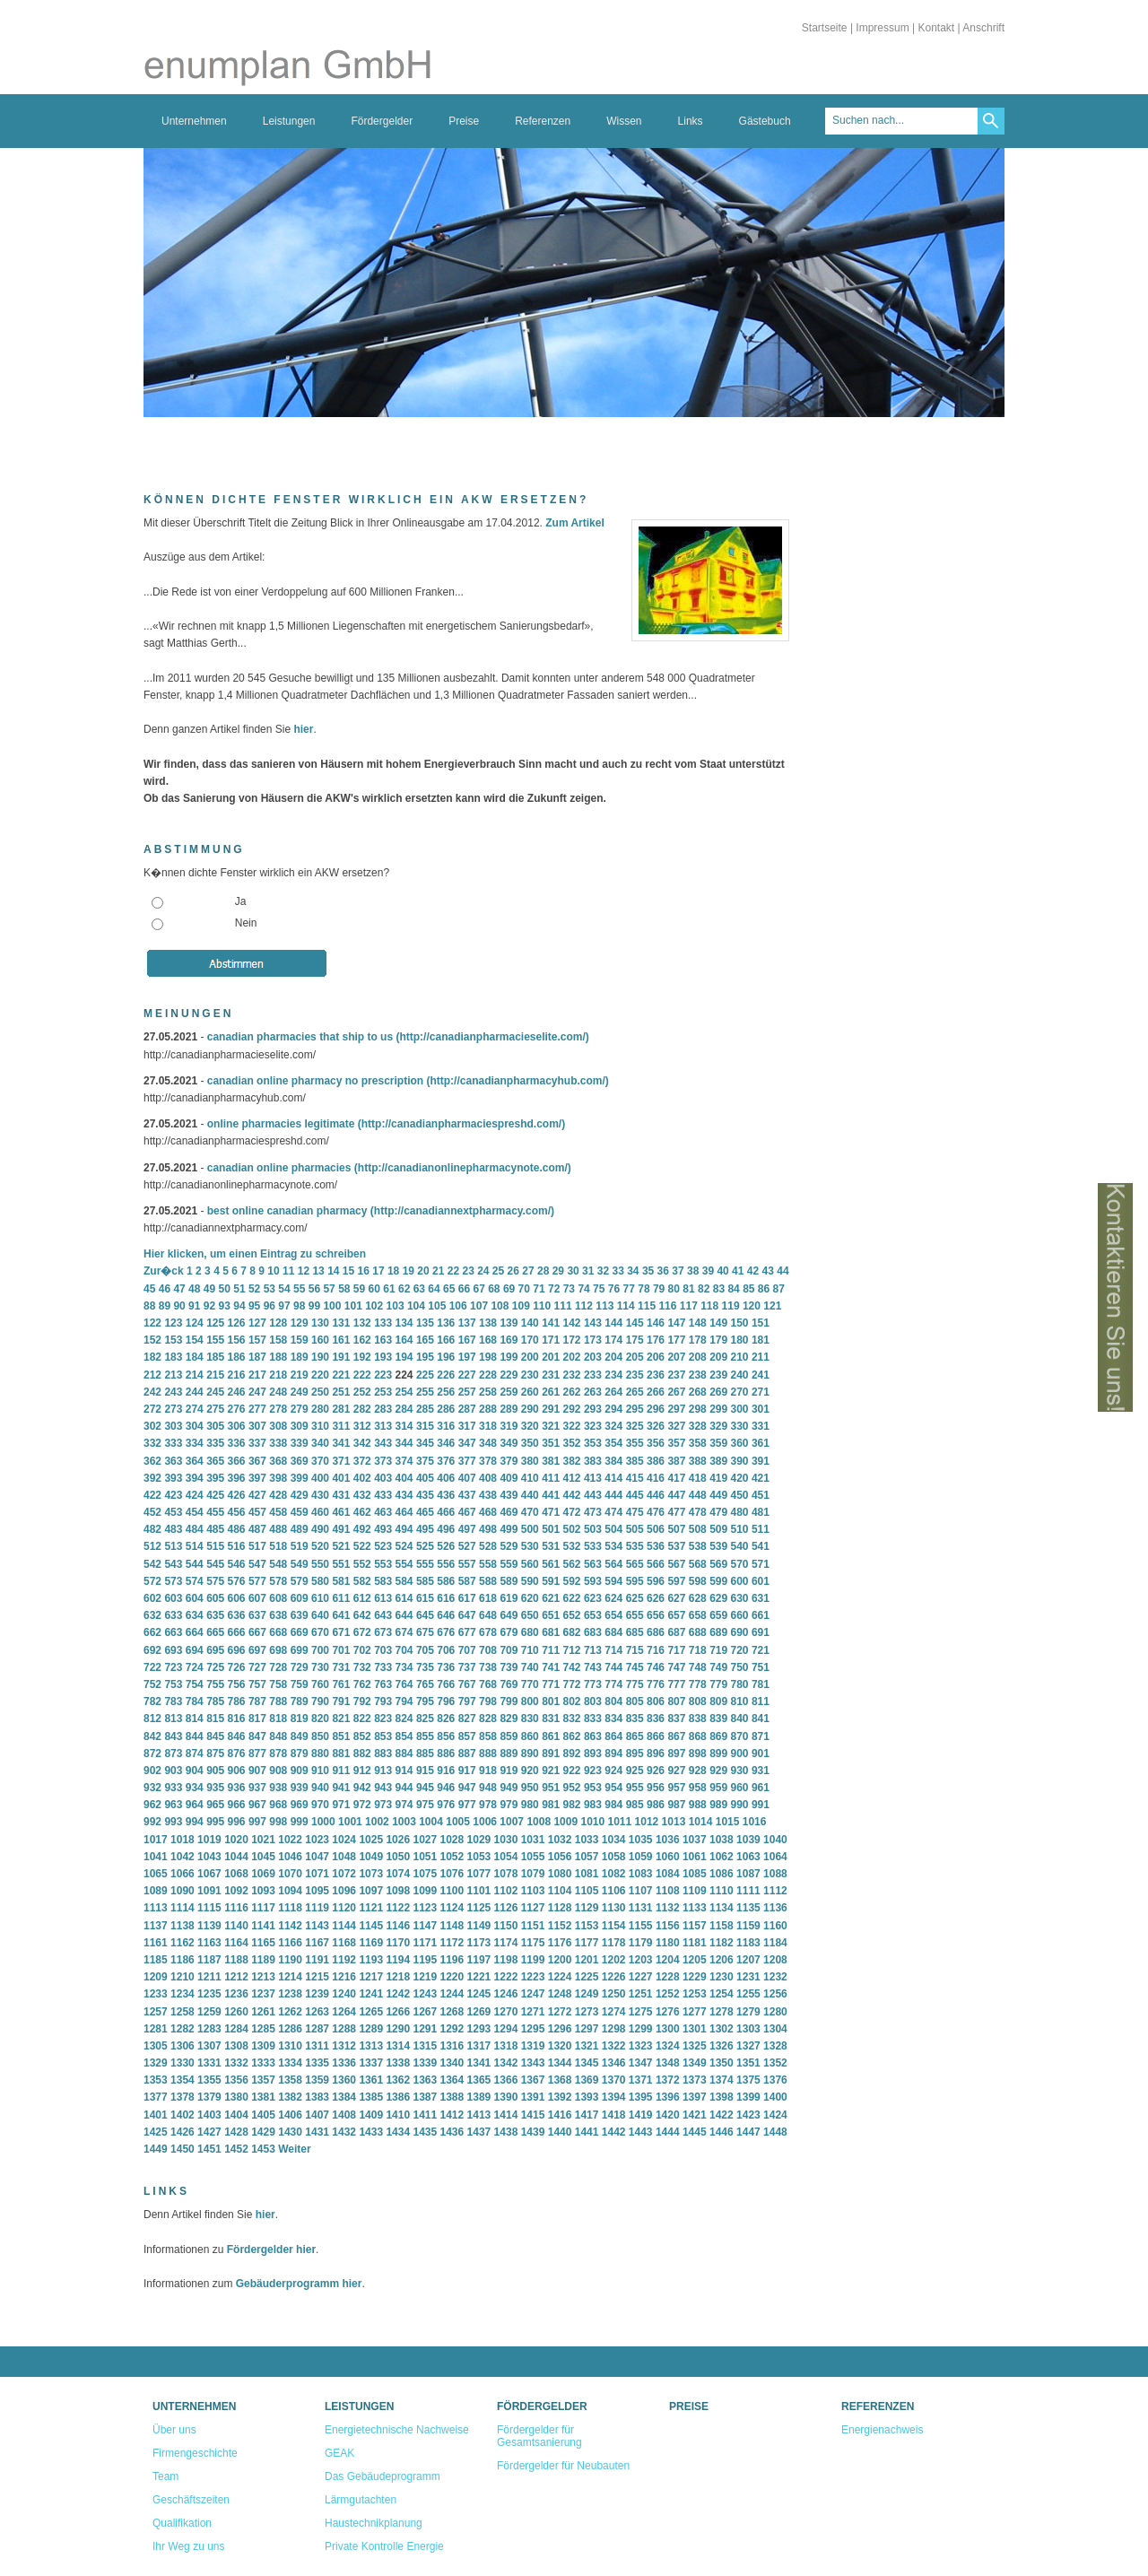 This screenshot has width=1148, height=2576. Describe the element at coordinates (718, 1667) in the screenshot. I see `749` at that location.